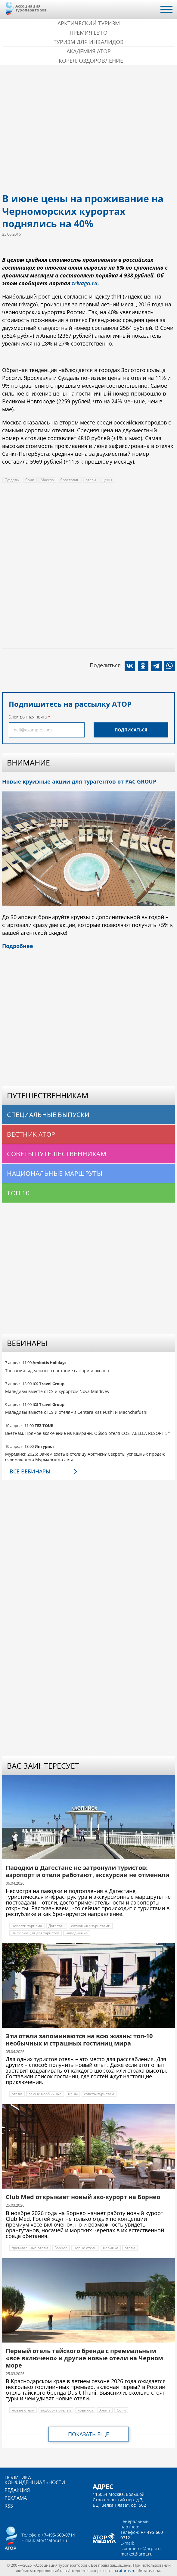 The width and height of the screenshot is (177, 2576). What do you see at coordinates (31, 1134) in the screenshot?
I see `Вестник АТОР` at bounding box center [31, 1134].